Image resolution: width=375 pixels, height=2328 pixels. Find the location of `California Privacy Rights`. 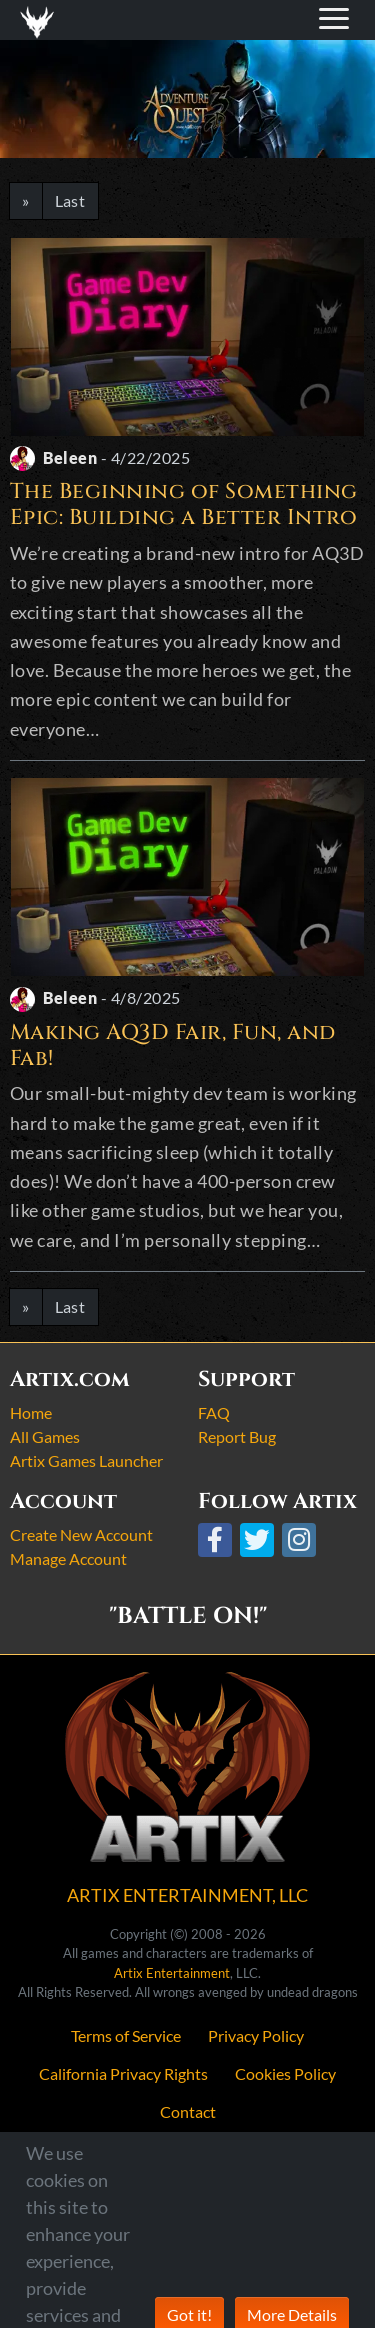

California Privacy Rights is located at coordinates (123, 2073).